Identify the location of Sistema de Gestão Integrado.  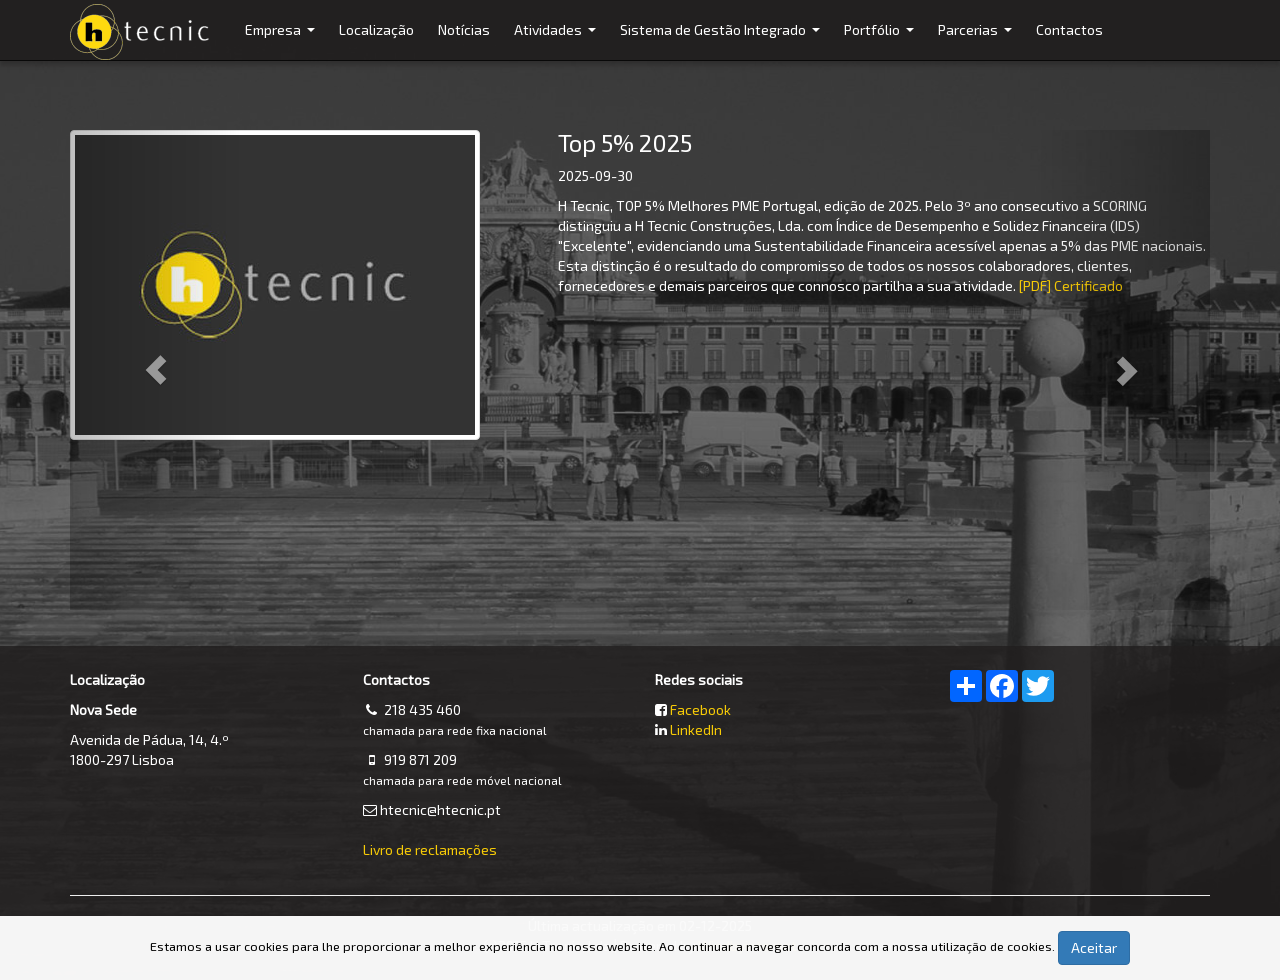
(722, 40).